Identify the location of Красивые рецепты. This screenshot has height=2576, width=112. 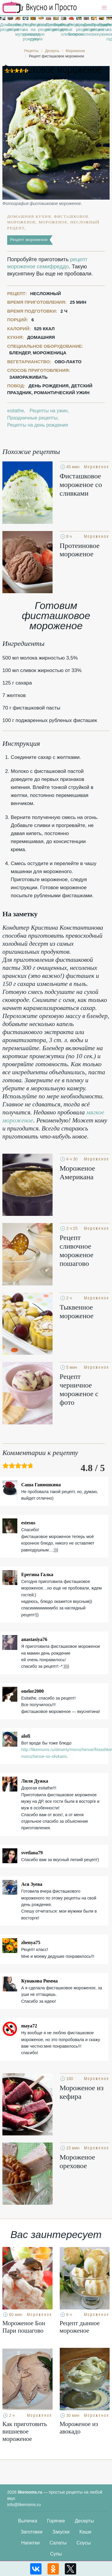
(79, 27).